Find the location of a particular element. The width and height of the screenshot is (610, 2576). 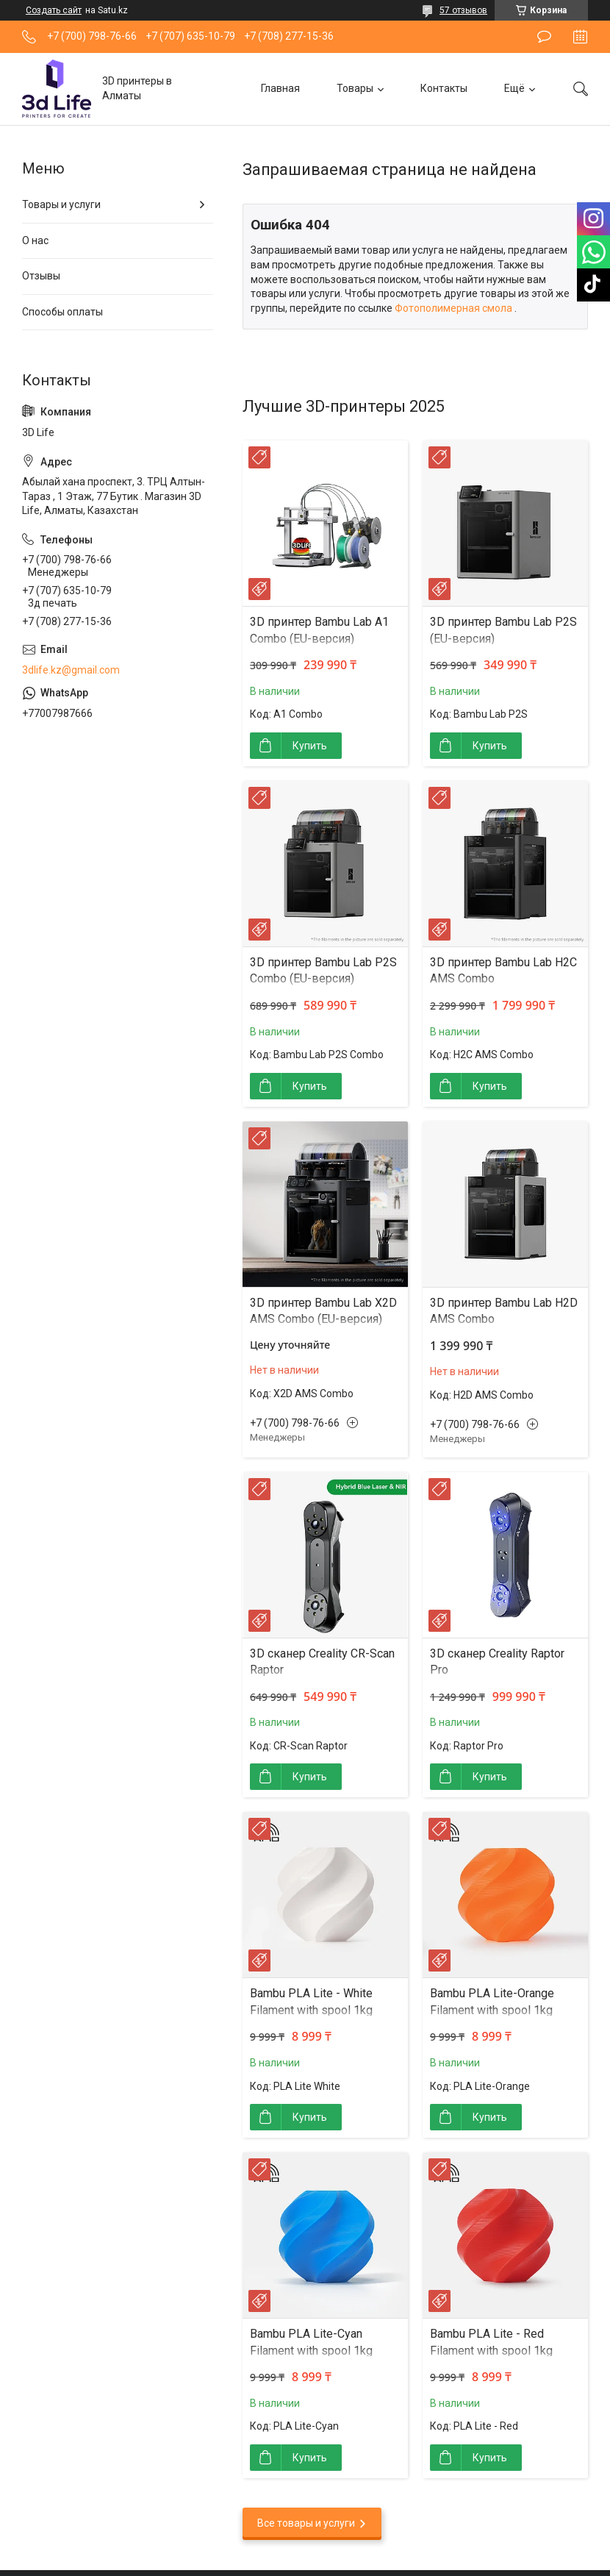

Отзывы is located at coordinates (41, 276).